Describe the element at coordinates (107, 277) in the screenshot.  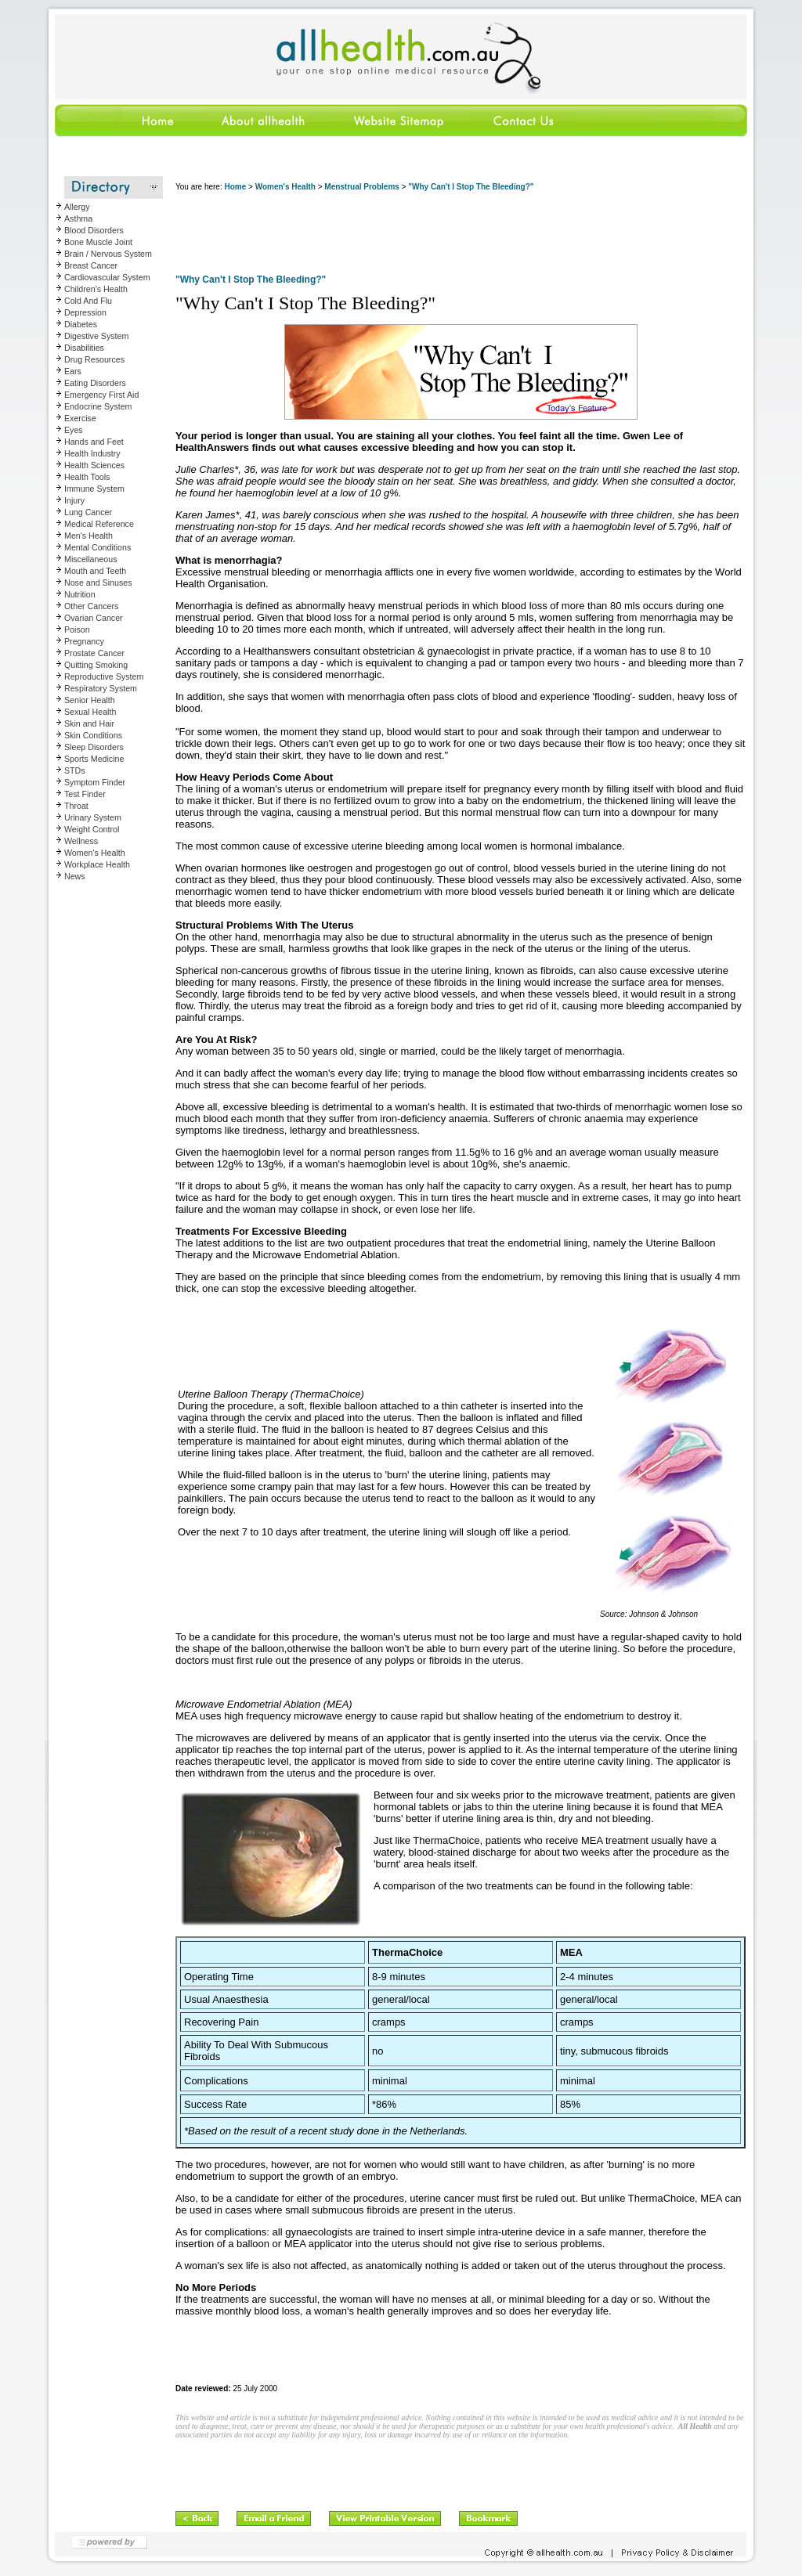
I see `Cardiovascular System` at that location.